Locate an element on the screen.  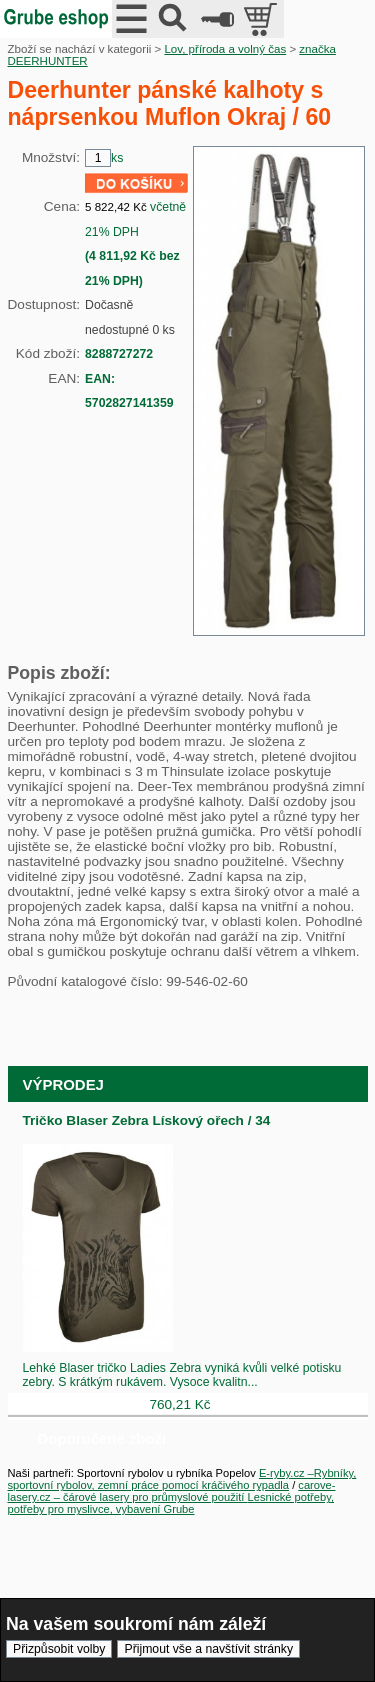
E-ryby.cz –Rybníky, sportovní rybolov, zemní práce pomocí kráčivého rypadla is located at coordinates (182, 1479).